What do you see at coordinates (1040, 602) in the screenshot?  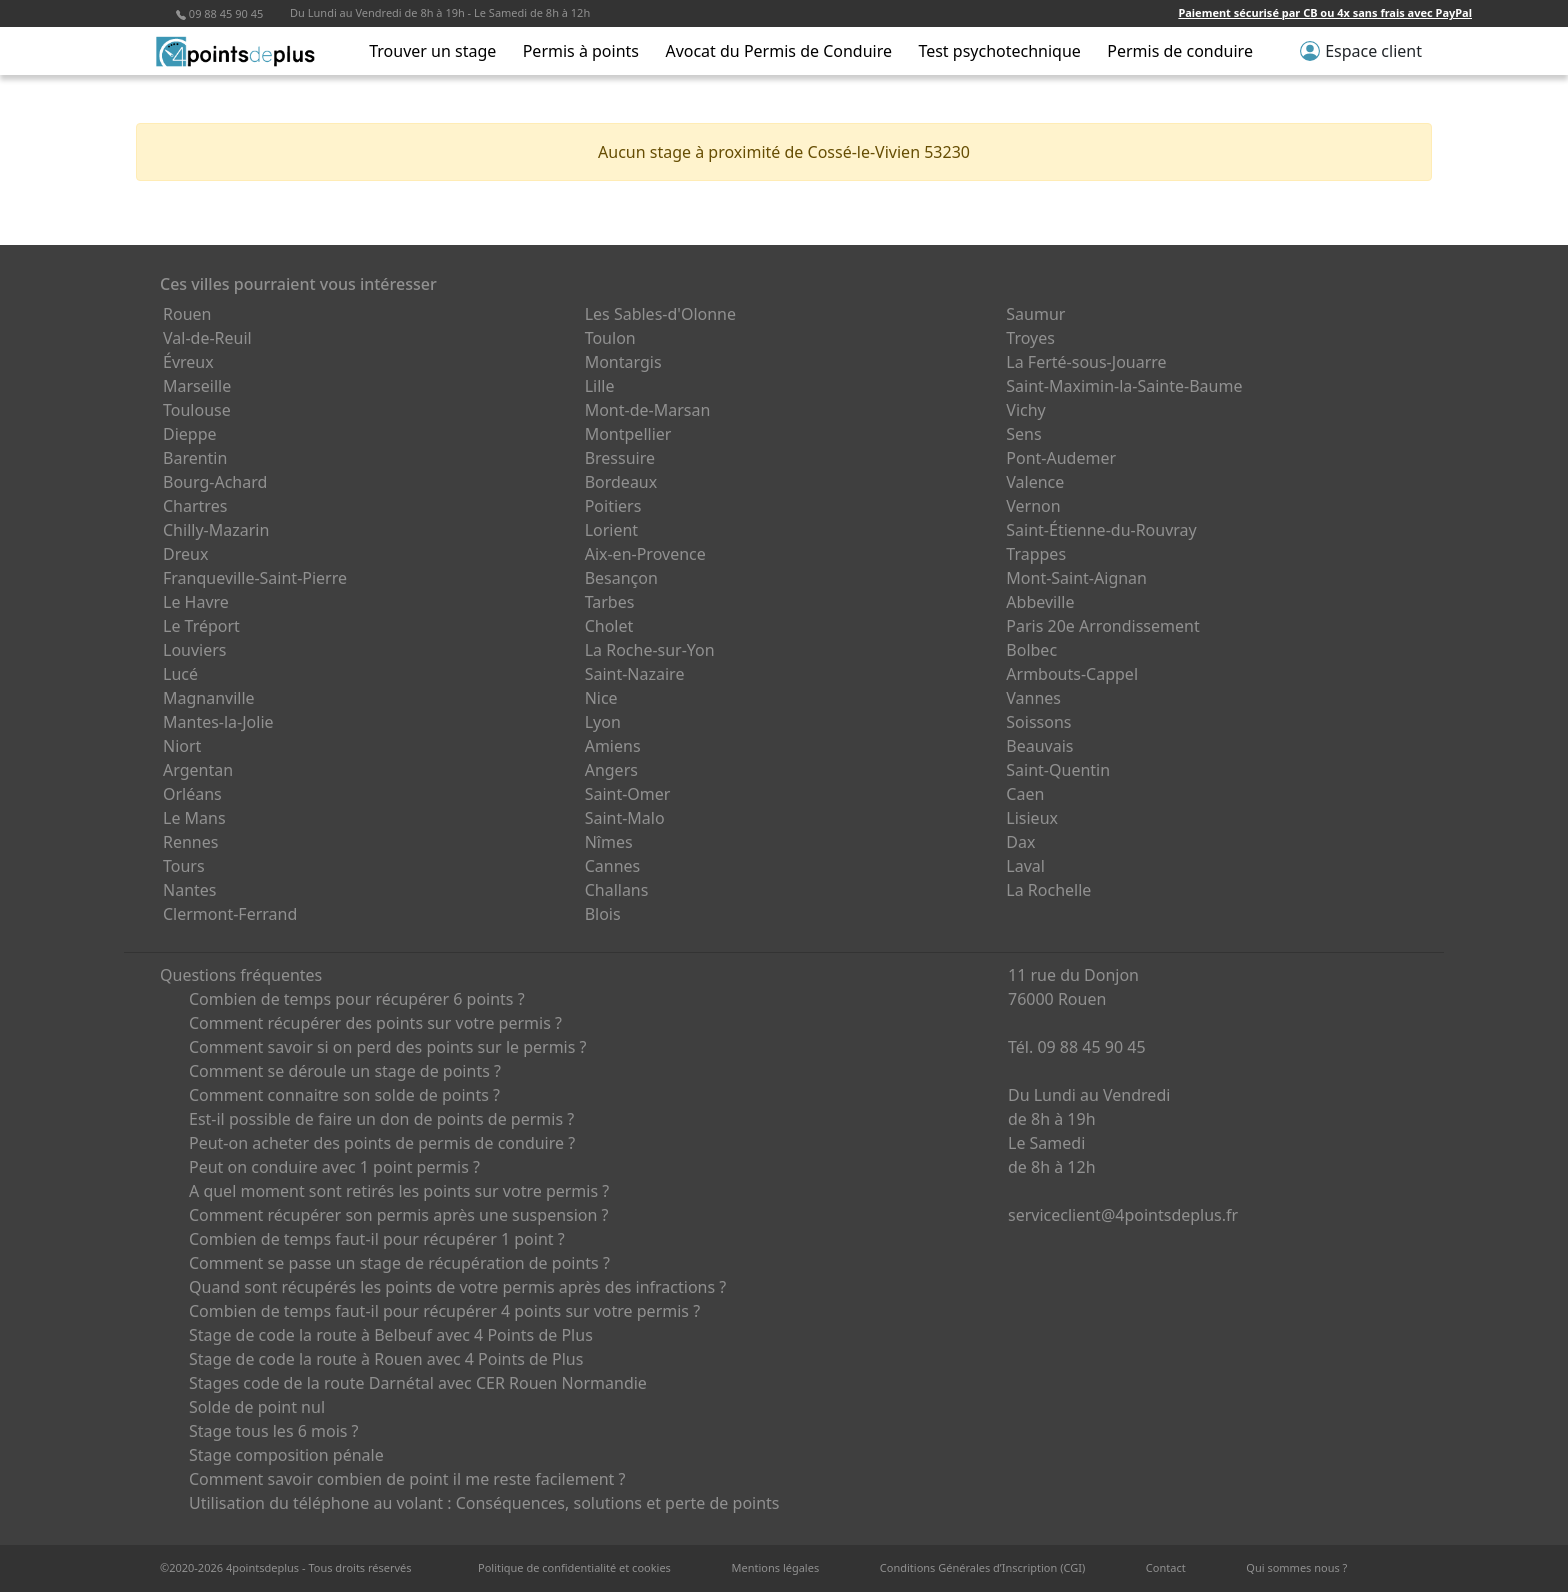 I see `Abbeville` at bounding box center [1040, 602].